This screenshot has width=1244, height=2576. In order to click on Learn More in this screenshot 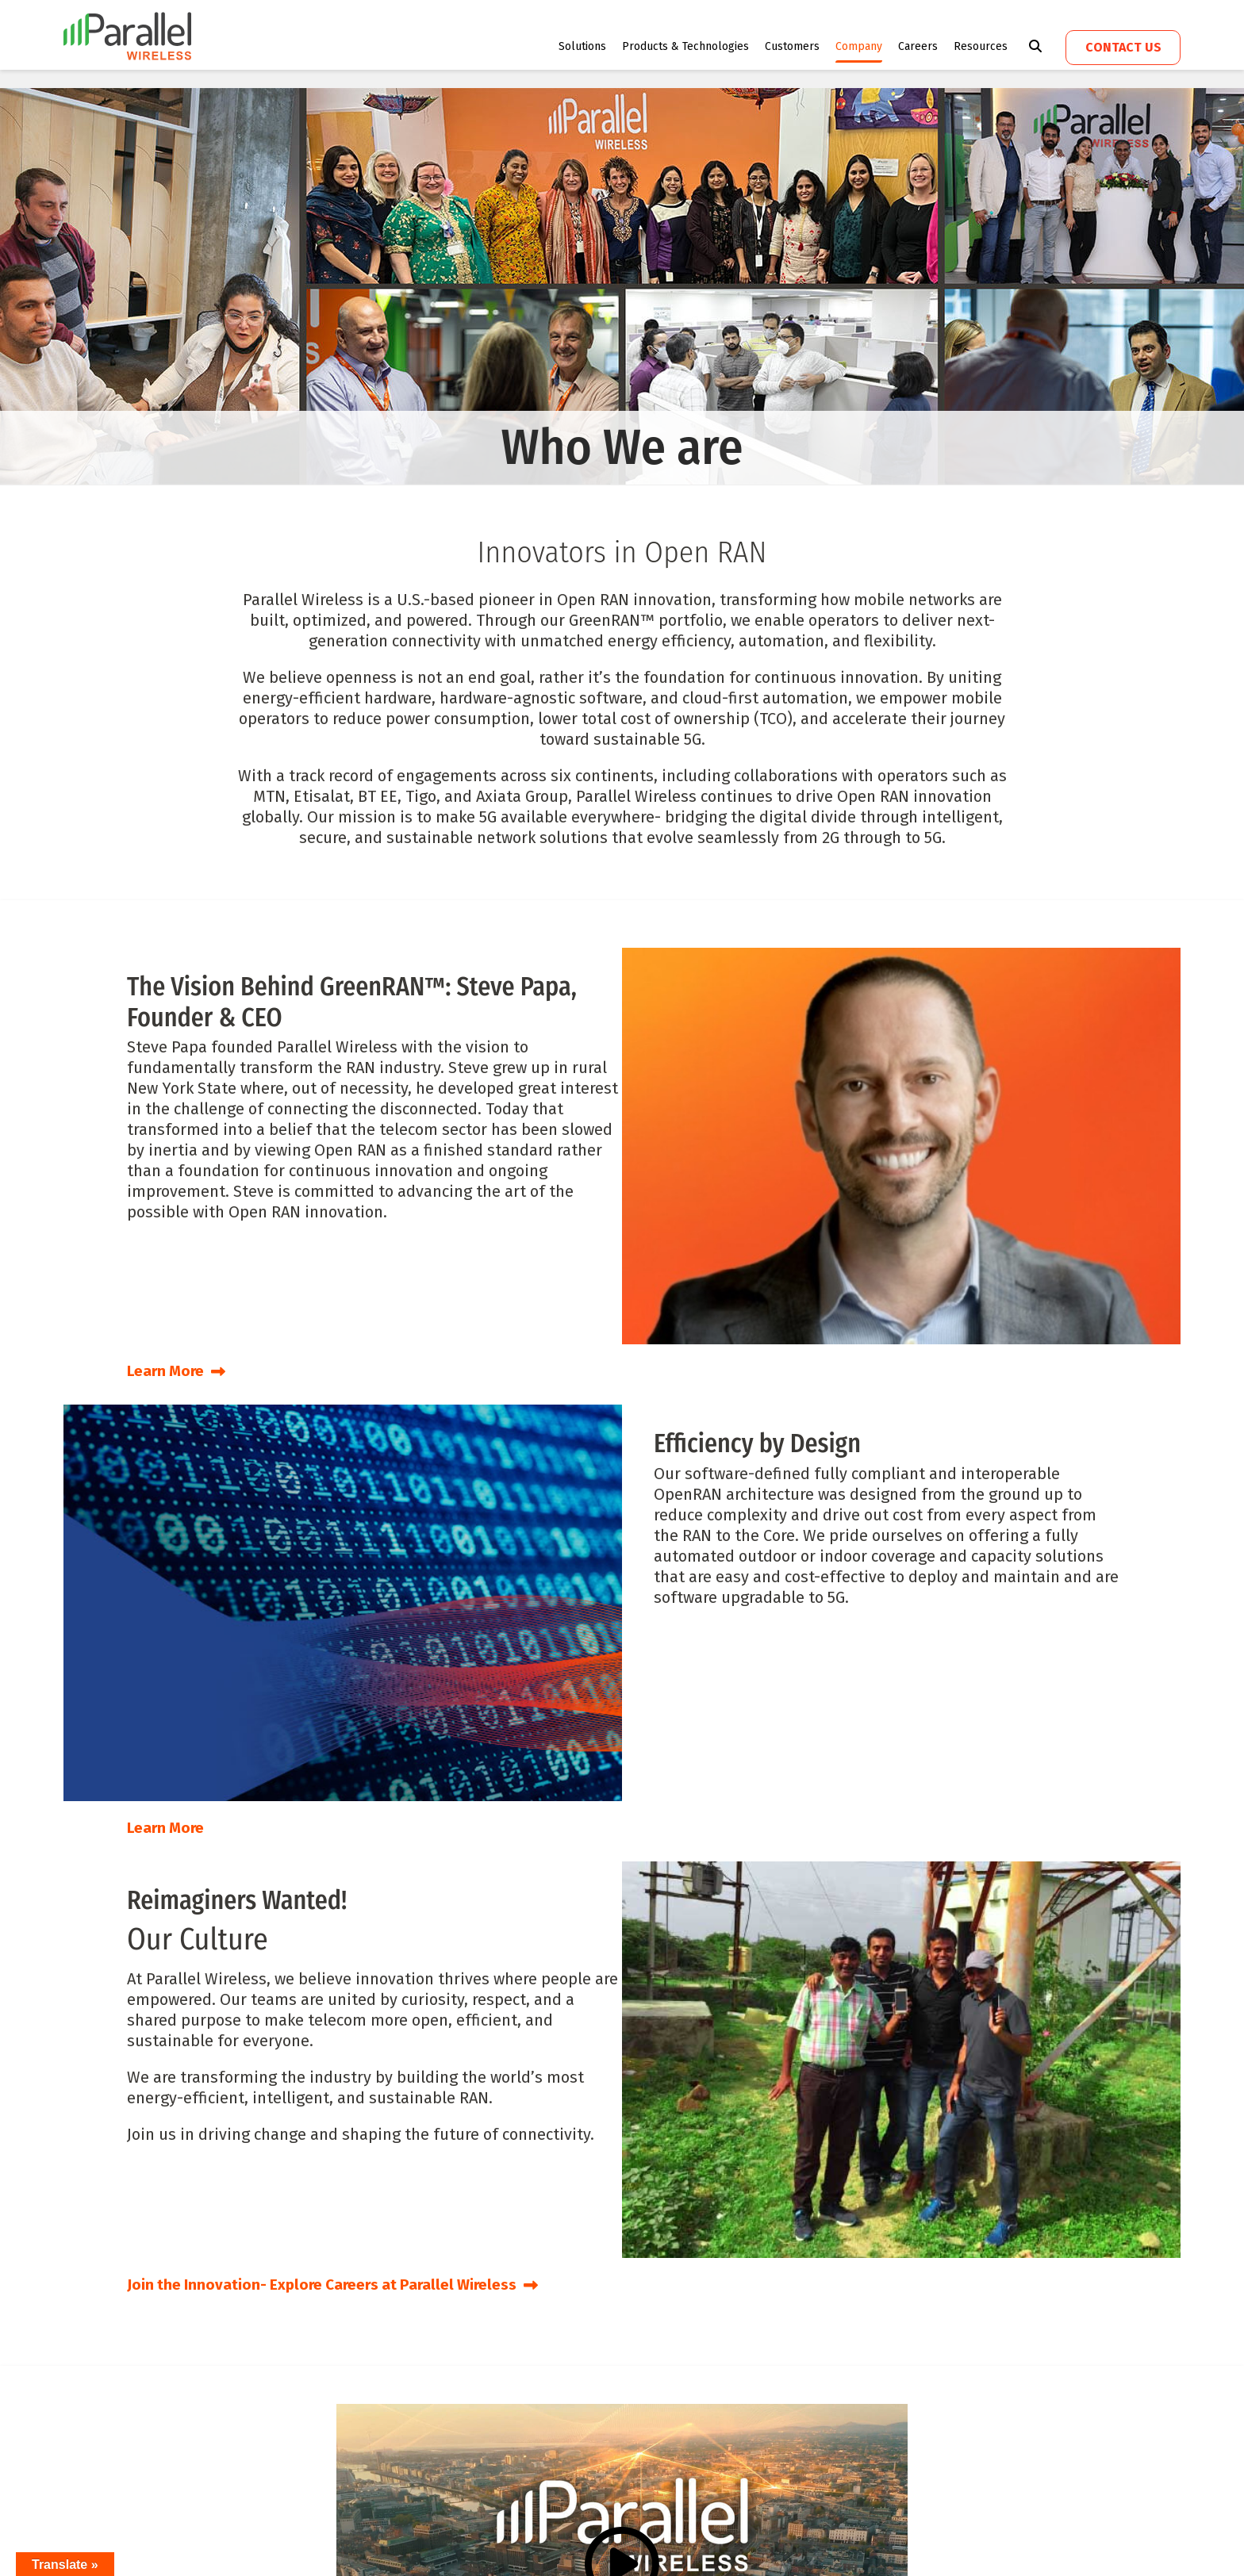, I will do `click(179, 1370)`.